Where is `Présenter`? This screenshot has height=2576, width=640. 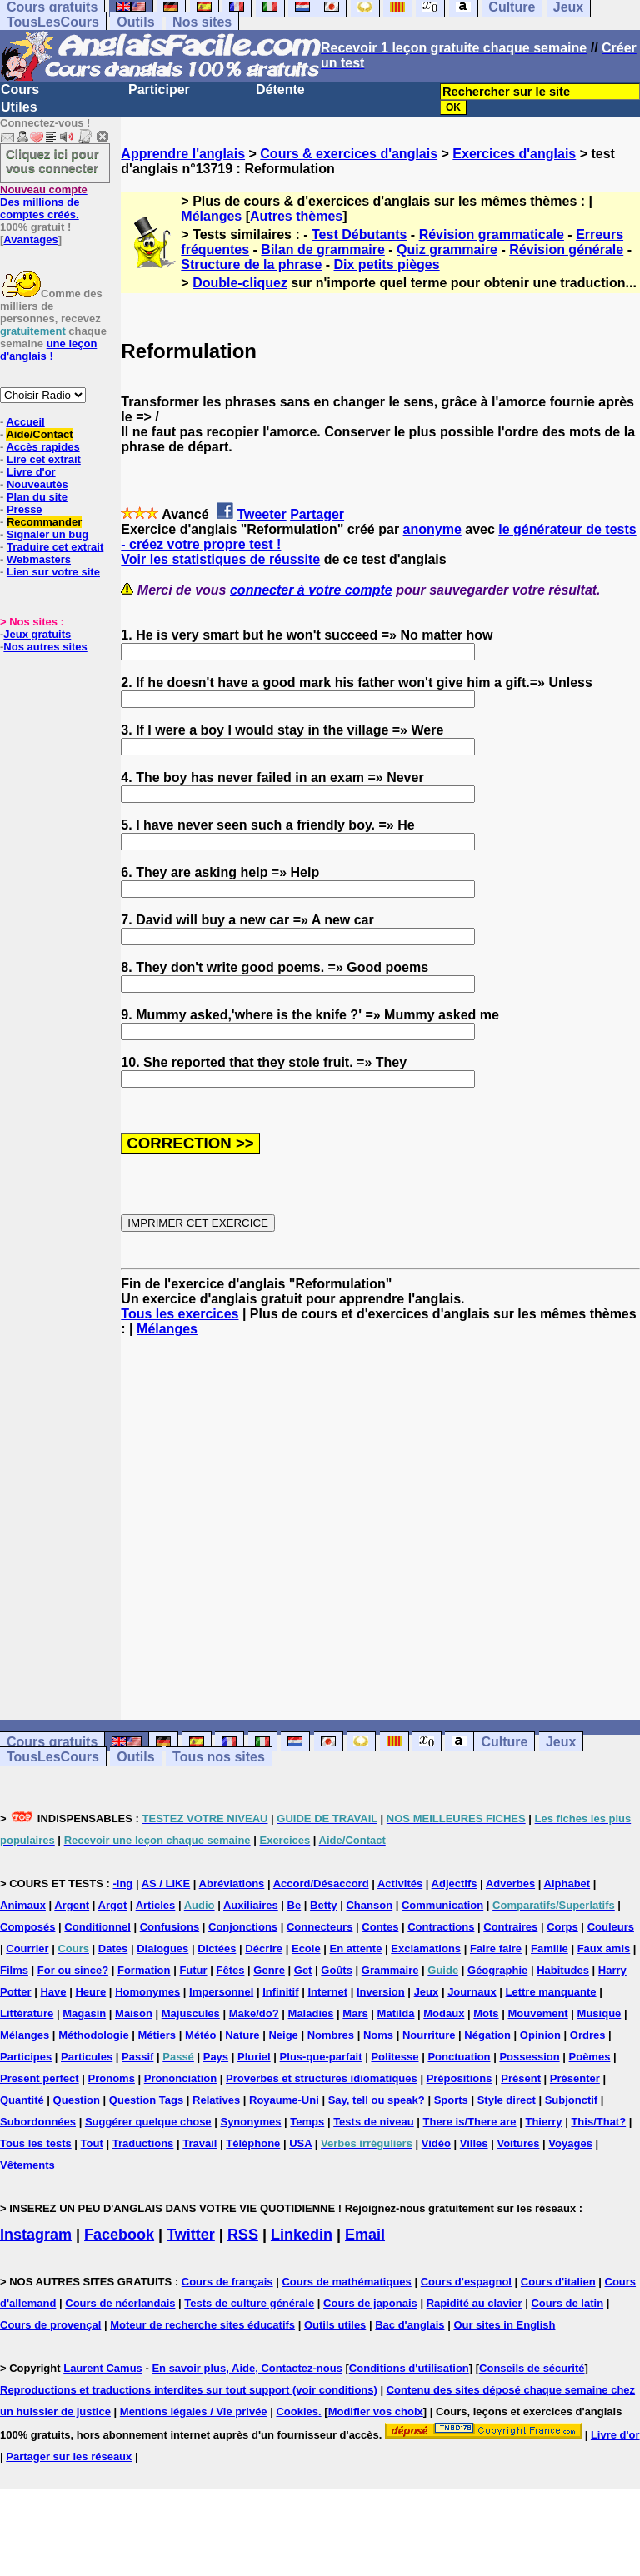 Présenter is located at coordinates (575, 2078).